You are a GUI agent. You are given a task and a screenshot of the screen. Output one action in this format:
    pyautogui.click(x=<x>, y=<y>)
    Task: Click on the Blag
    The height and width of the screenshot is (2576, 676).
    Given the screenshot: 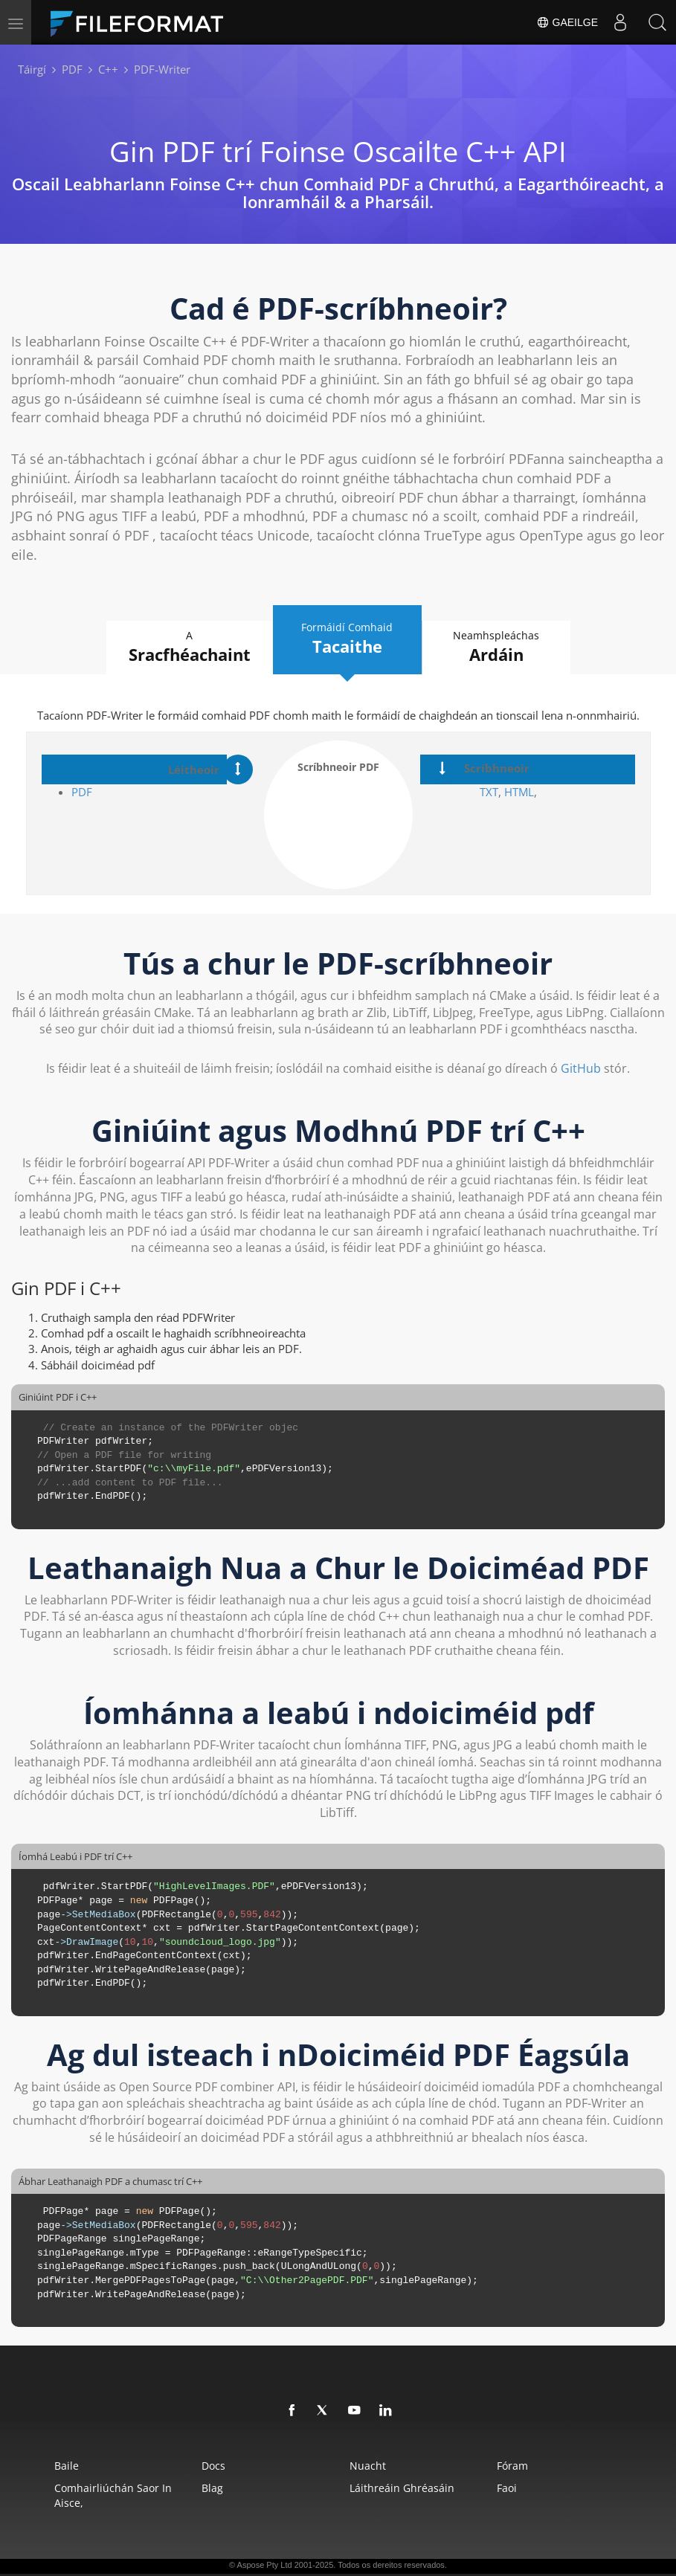 What is the action you would take?
    pyautogui.click(x=212, y=2488)
    